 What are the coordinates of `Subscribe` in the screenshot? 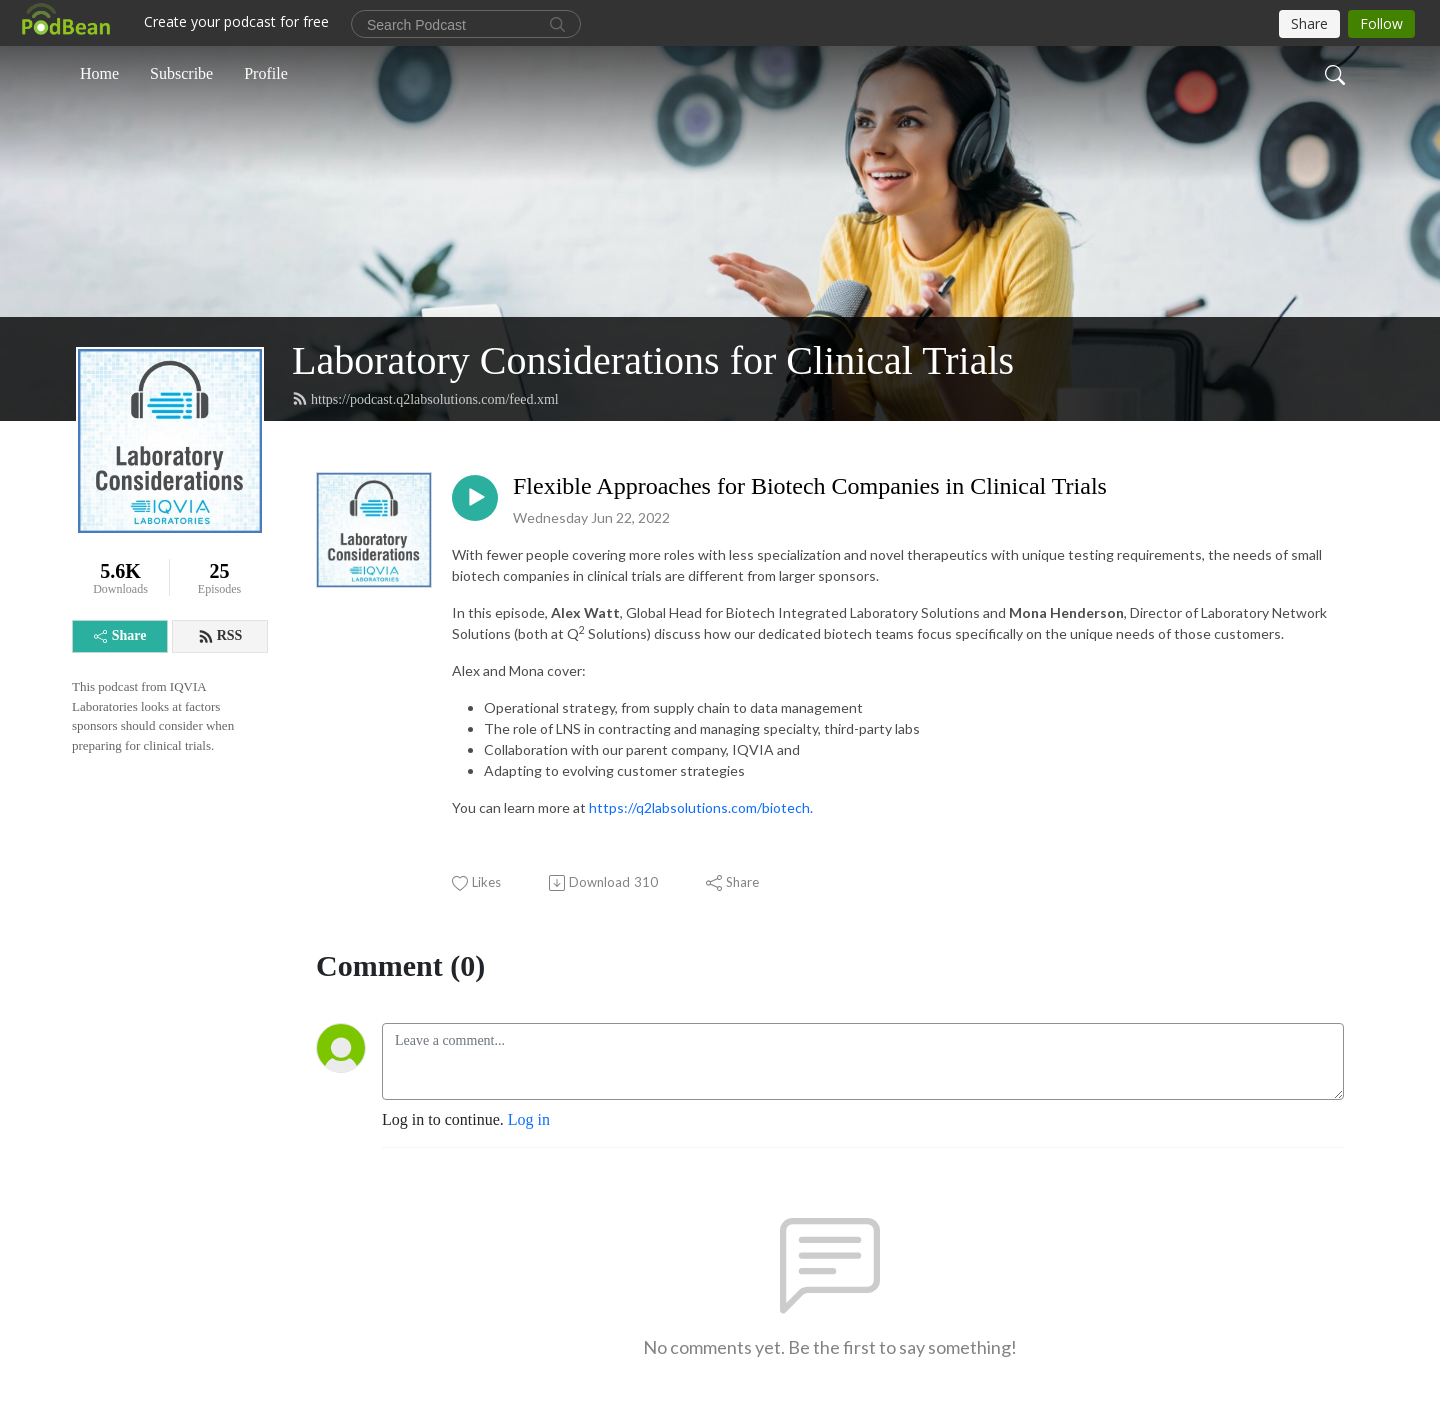 It's located at (181, 73).